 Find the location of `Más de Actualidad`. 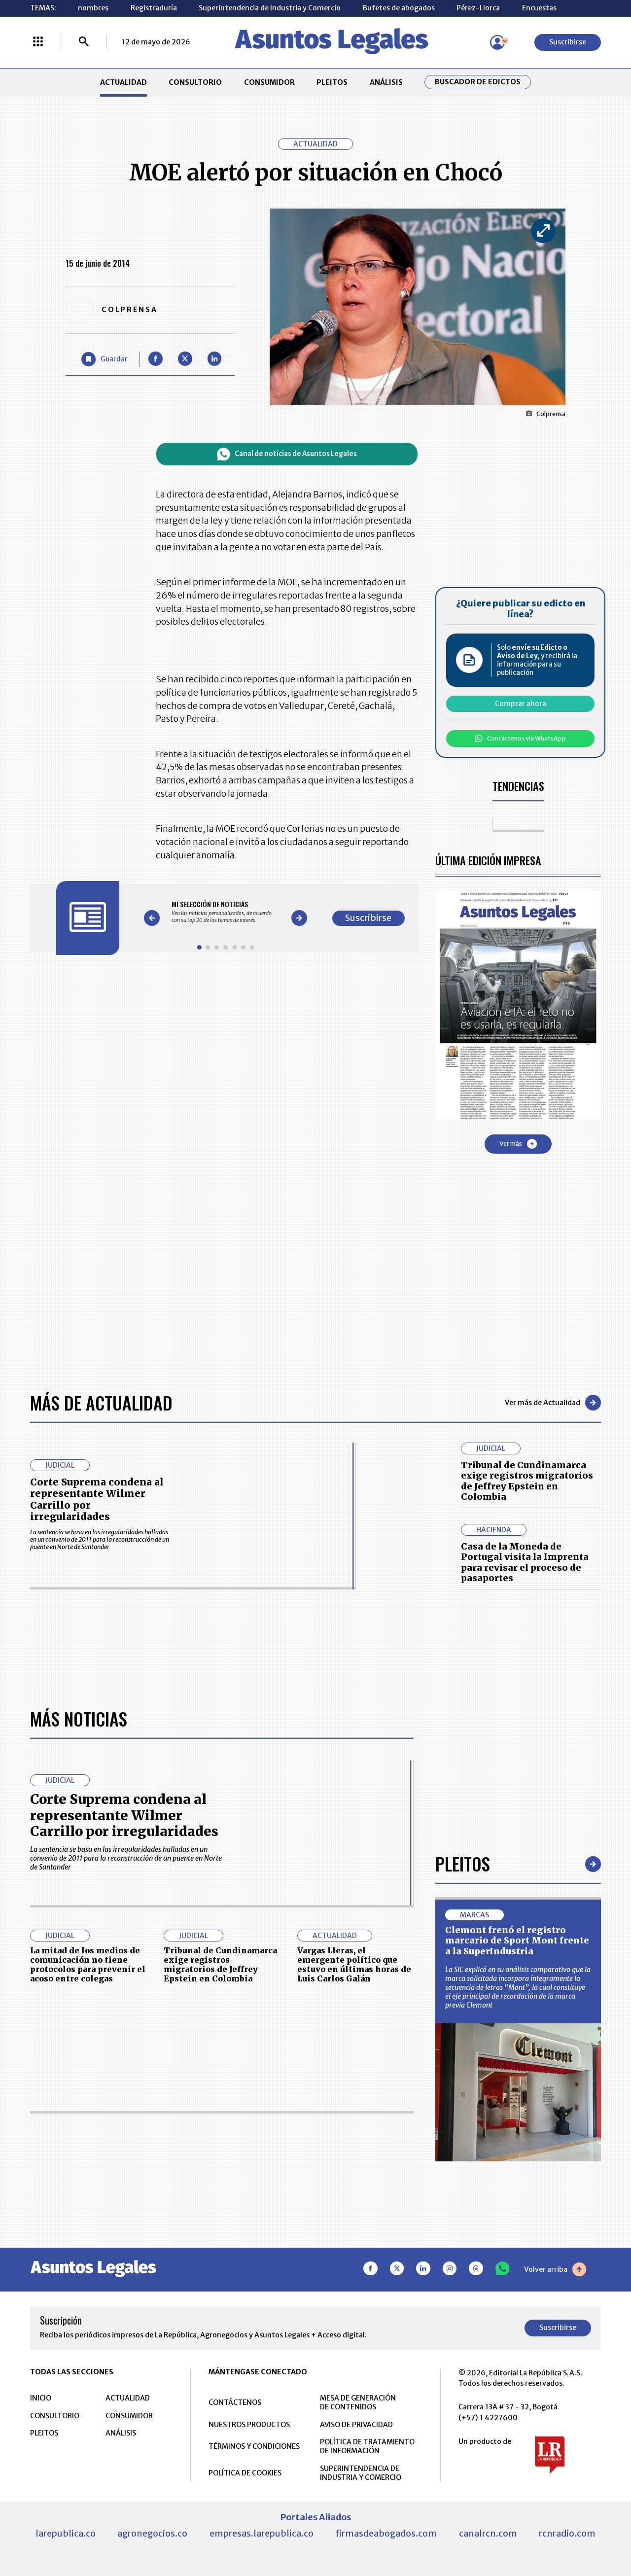

Más de Actualidad is located at coordinates (101, 1402).